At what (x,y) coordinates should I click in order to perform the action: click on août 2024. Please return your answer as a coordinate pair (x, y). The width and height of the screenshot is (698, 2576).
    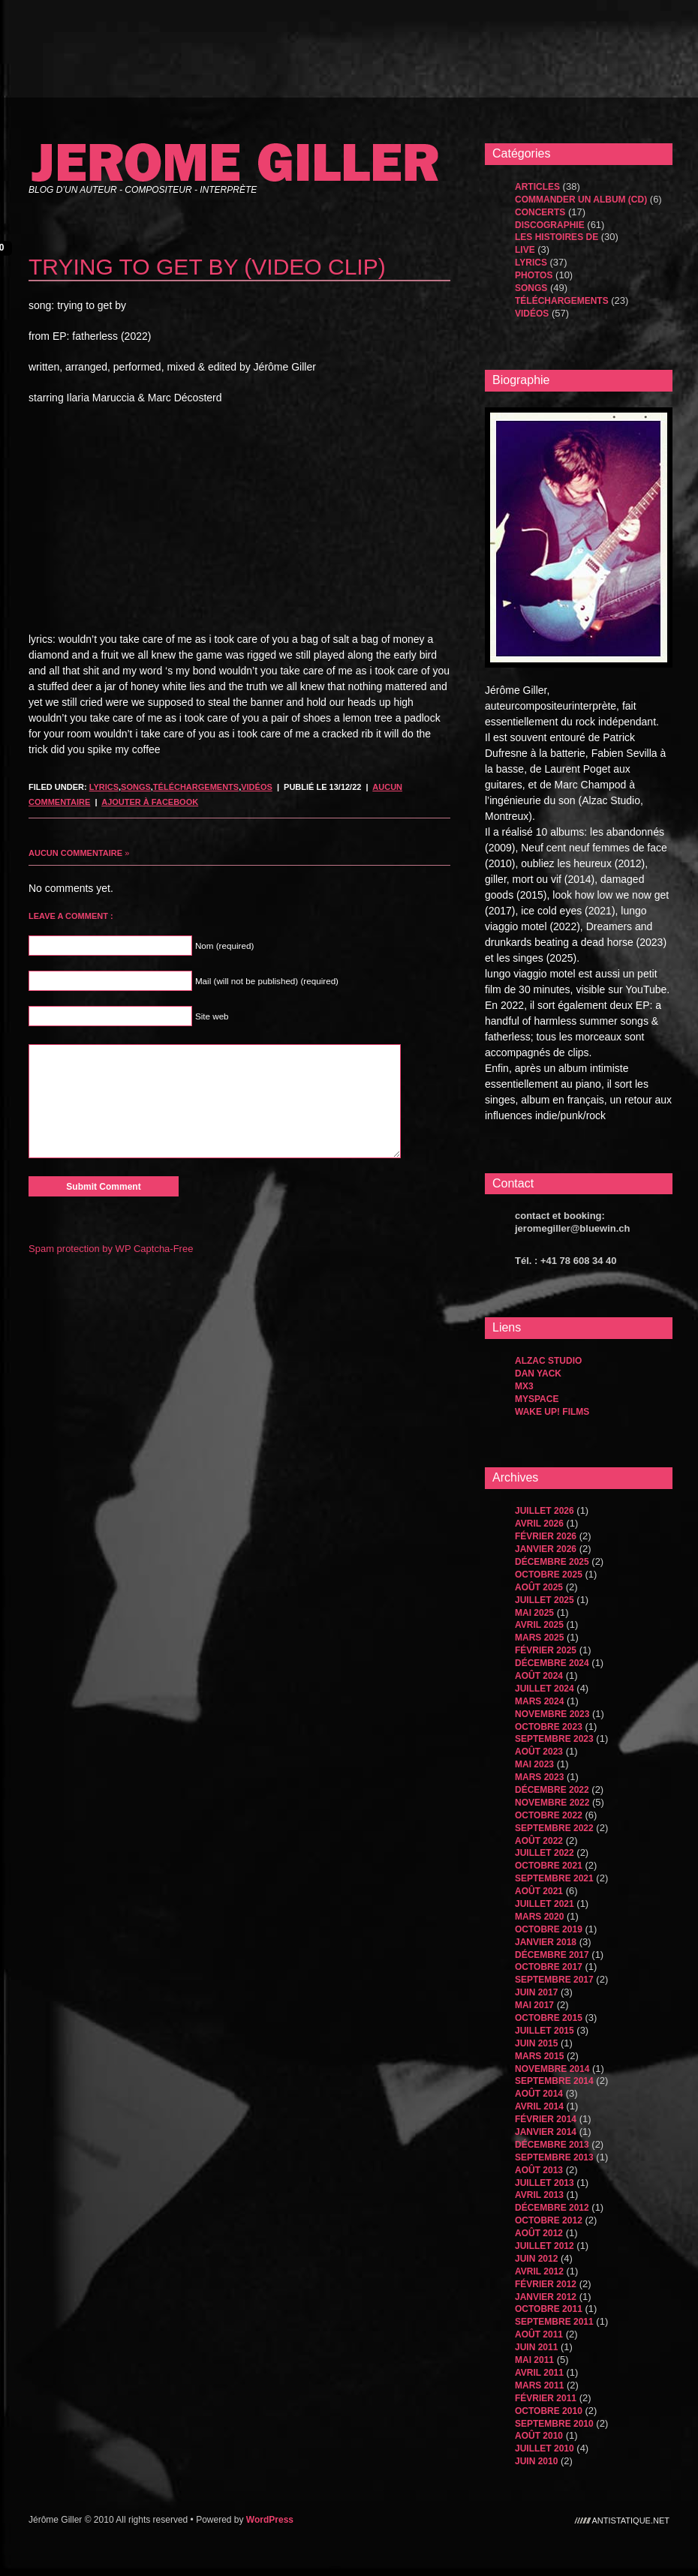
    Looking at the image, I should click on (539, 1676).